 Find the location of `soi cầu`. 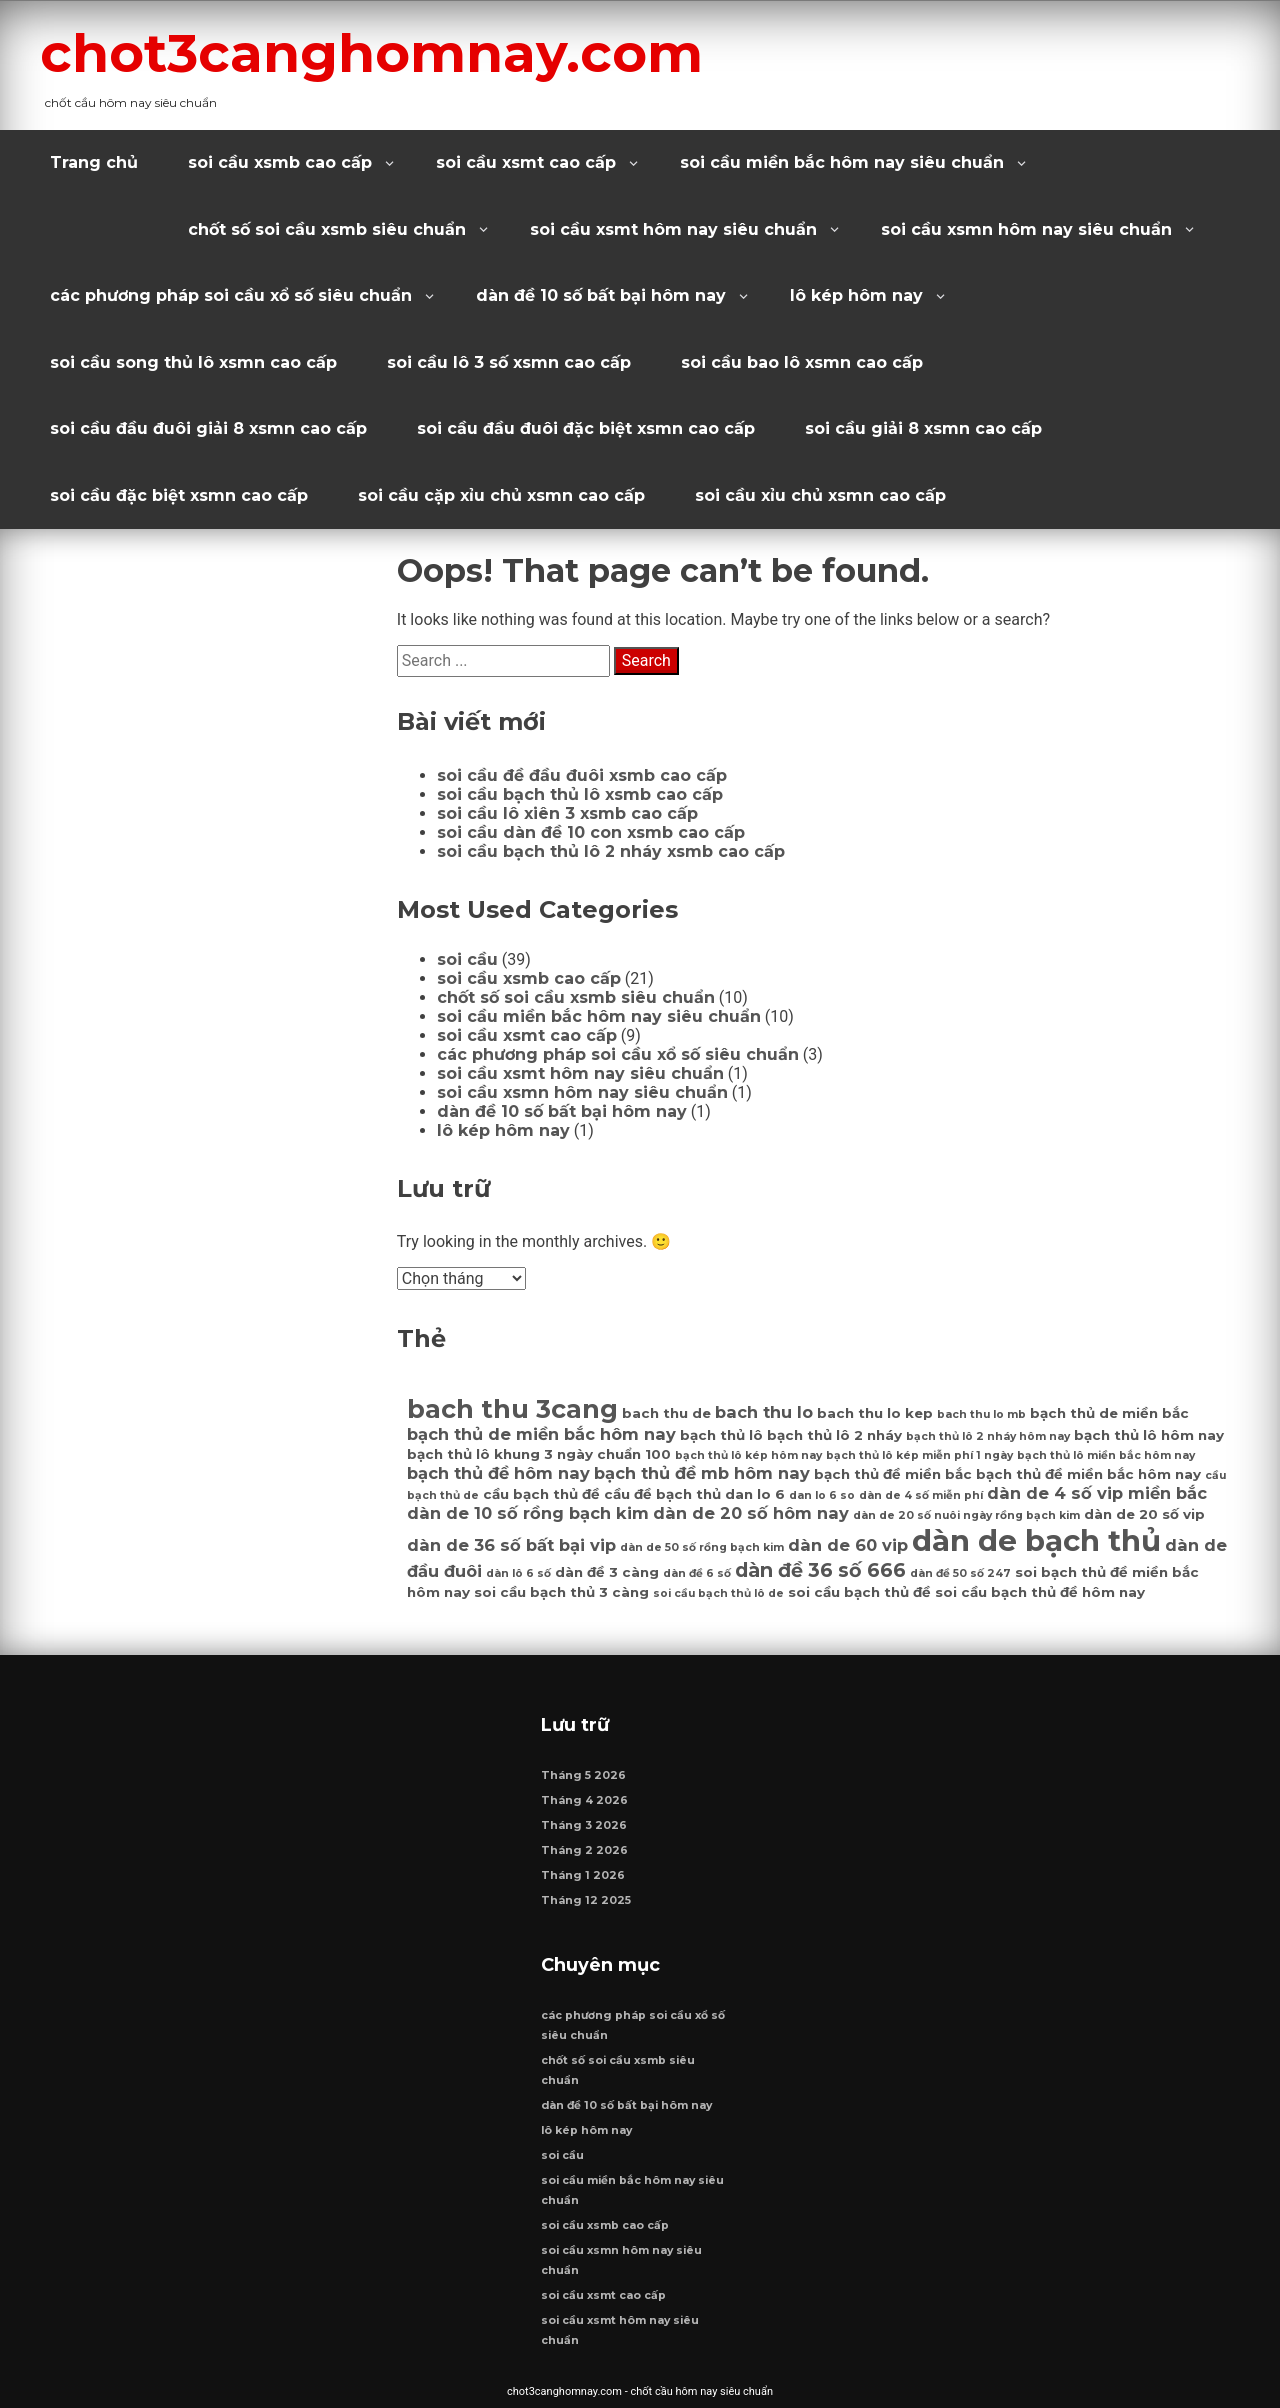

soi cầu is located at coordinates (467, 959).